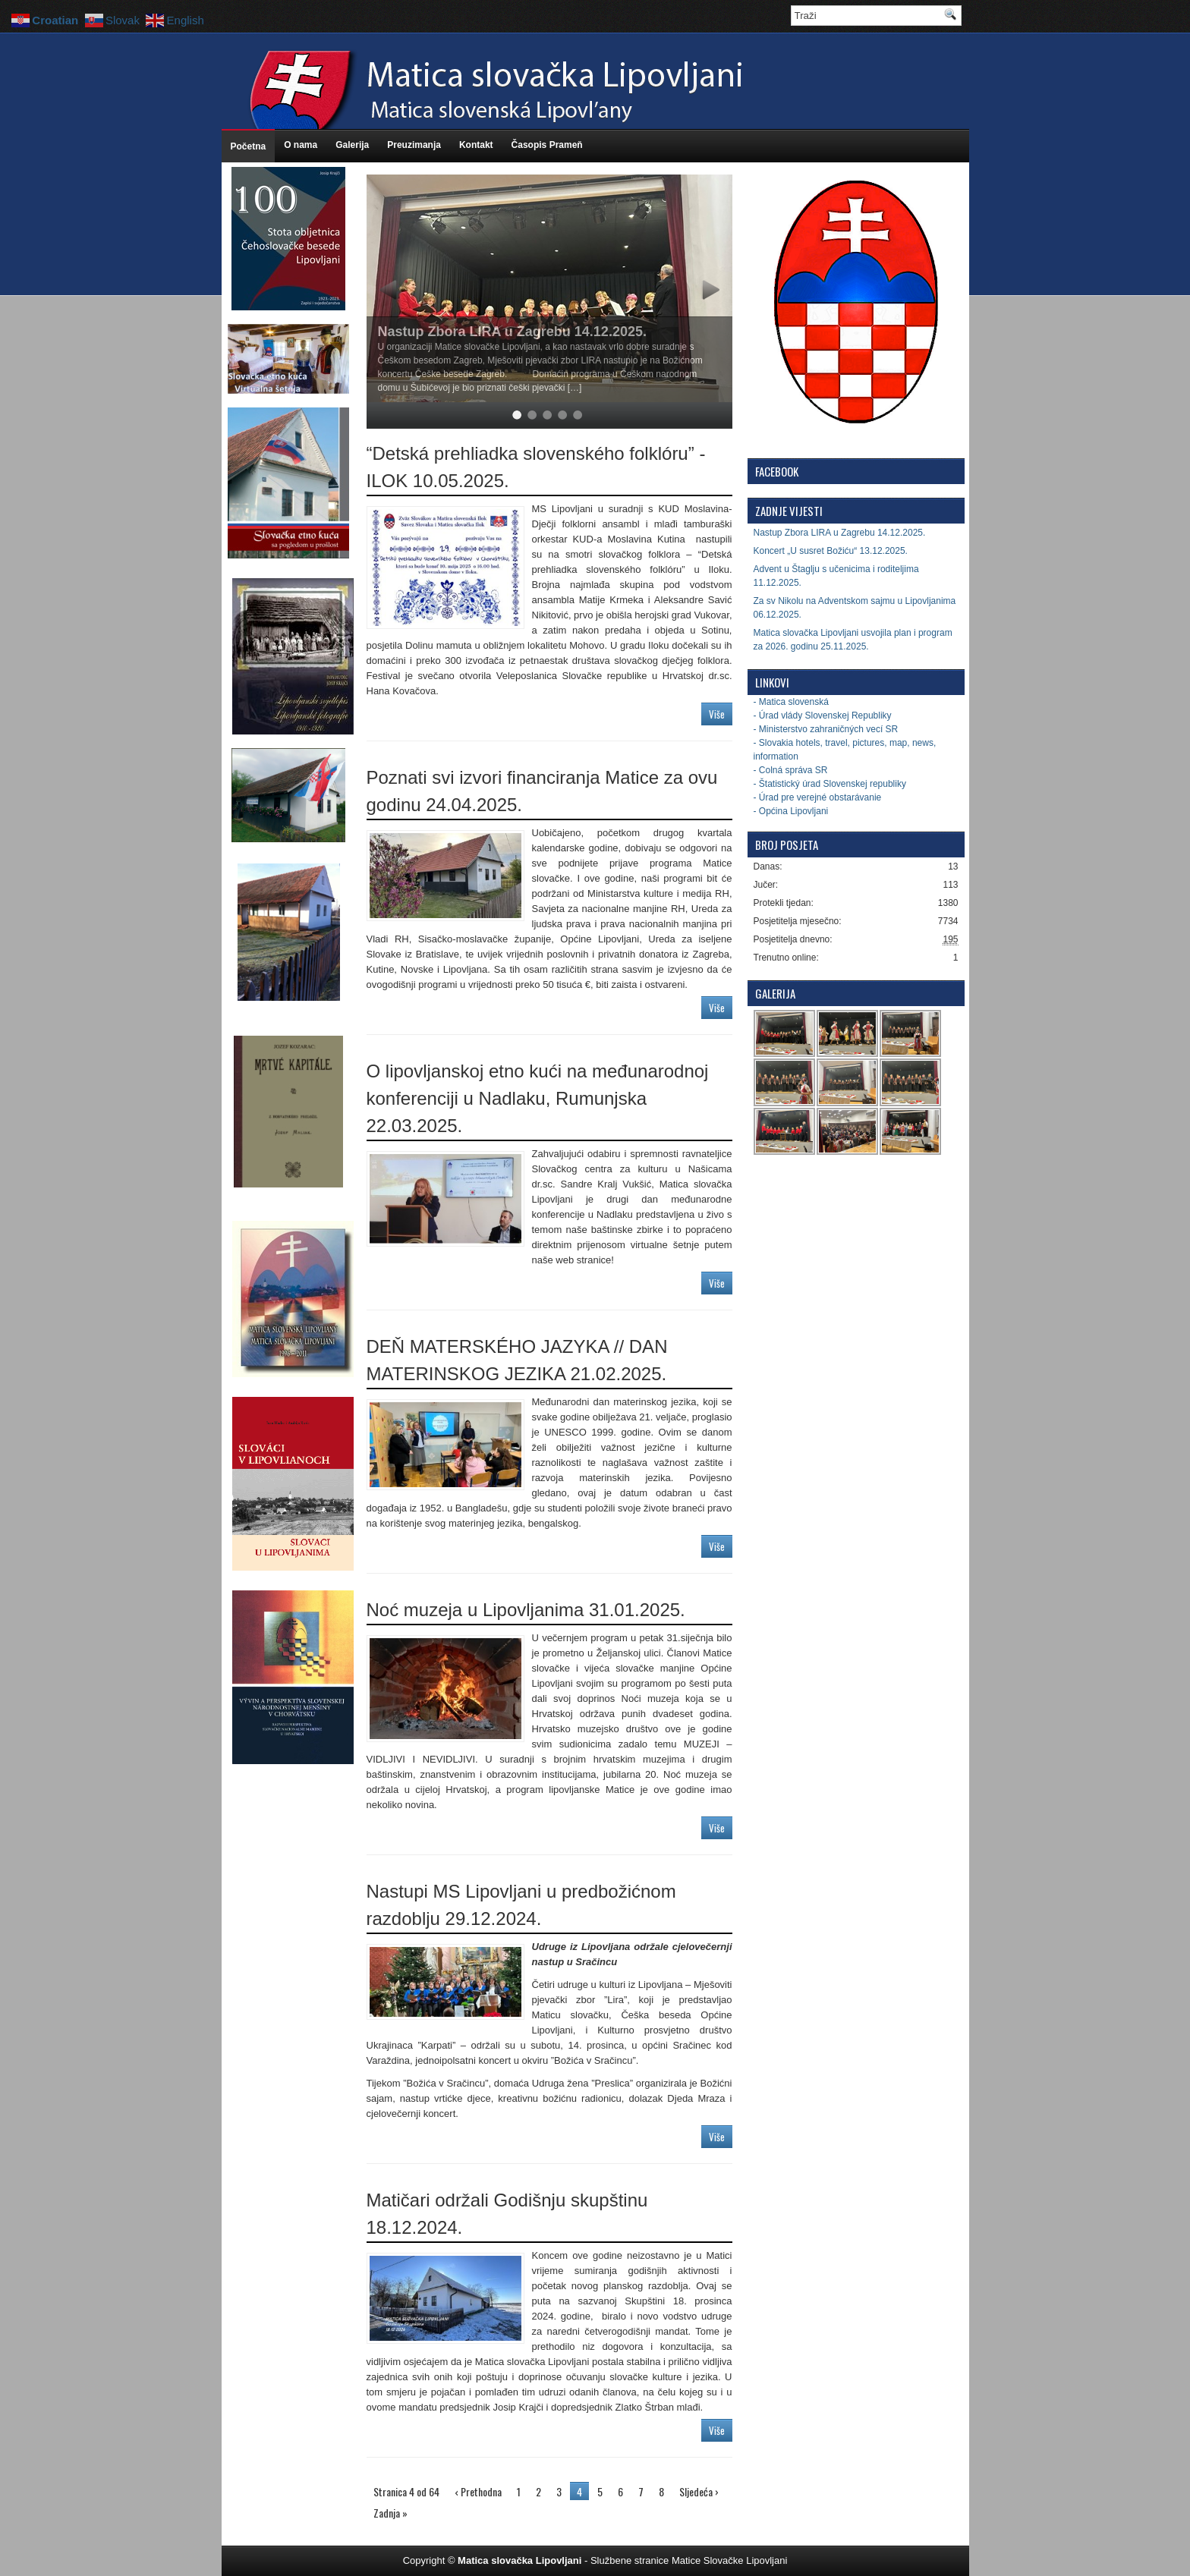 The image size is (1190, 2576). What do you see at coordinates (717, 714) in the screenshot?
I see `Više` at bounding box center [717, 714].